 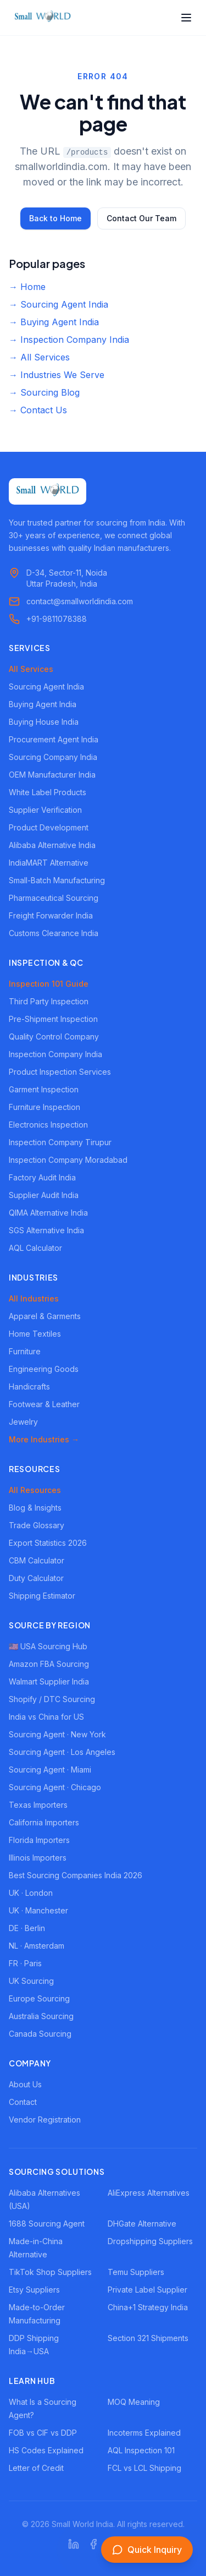 I want to click on Sourcing Agent · New York, so click(x=57, y=1734).